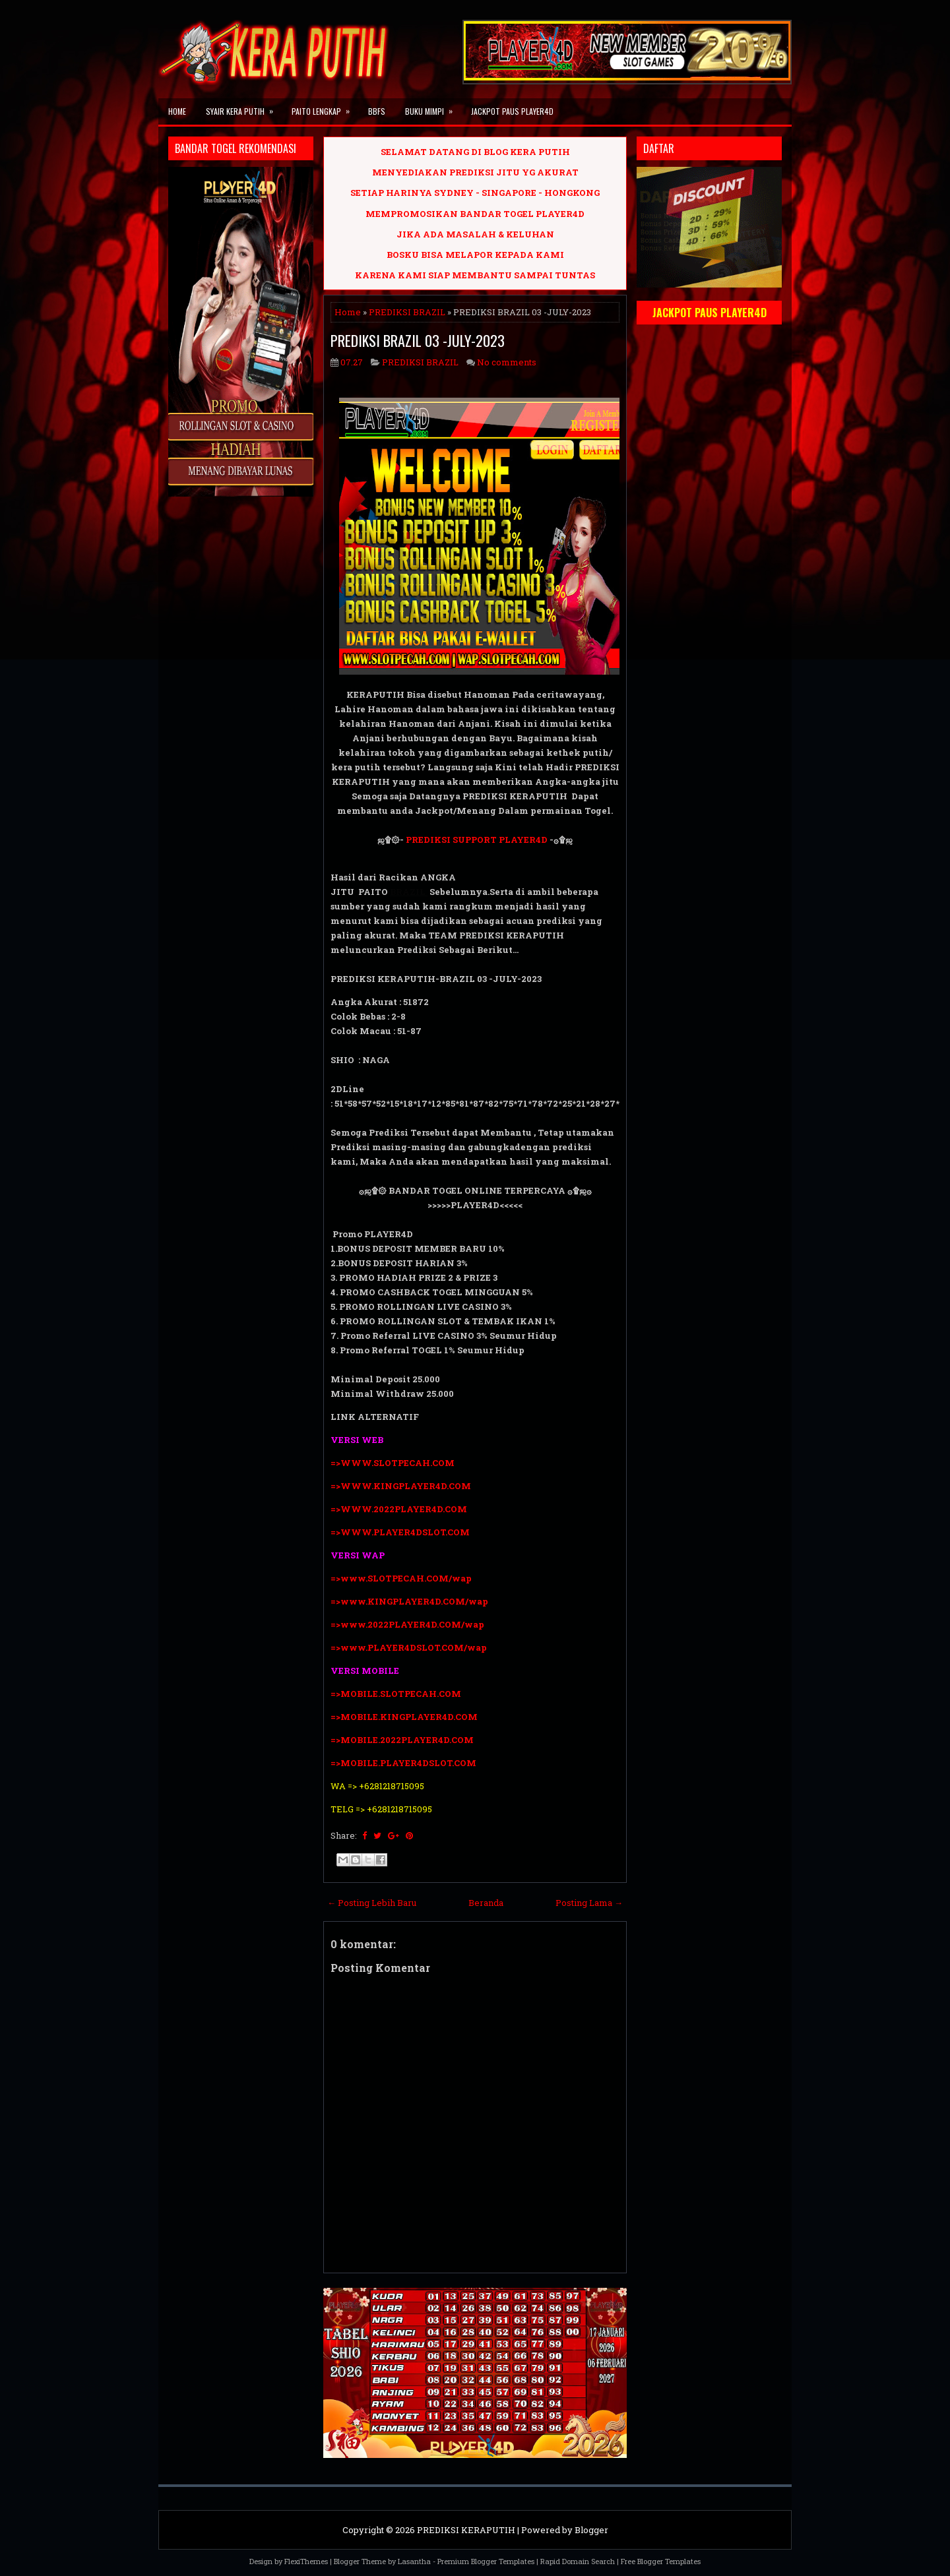  I want to click on =>MOBILE.KINGPLAYER4D.COM, so click(404, 1717).